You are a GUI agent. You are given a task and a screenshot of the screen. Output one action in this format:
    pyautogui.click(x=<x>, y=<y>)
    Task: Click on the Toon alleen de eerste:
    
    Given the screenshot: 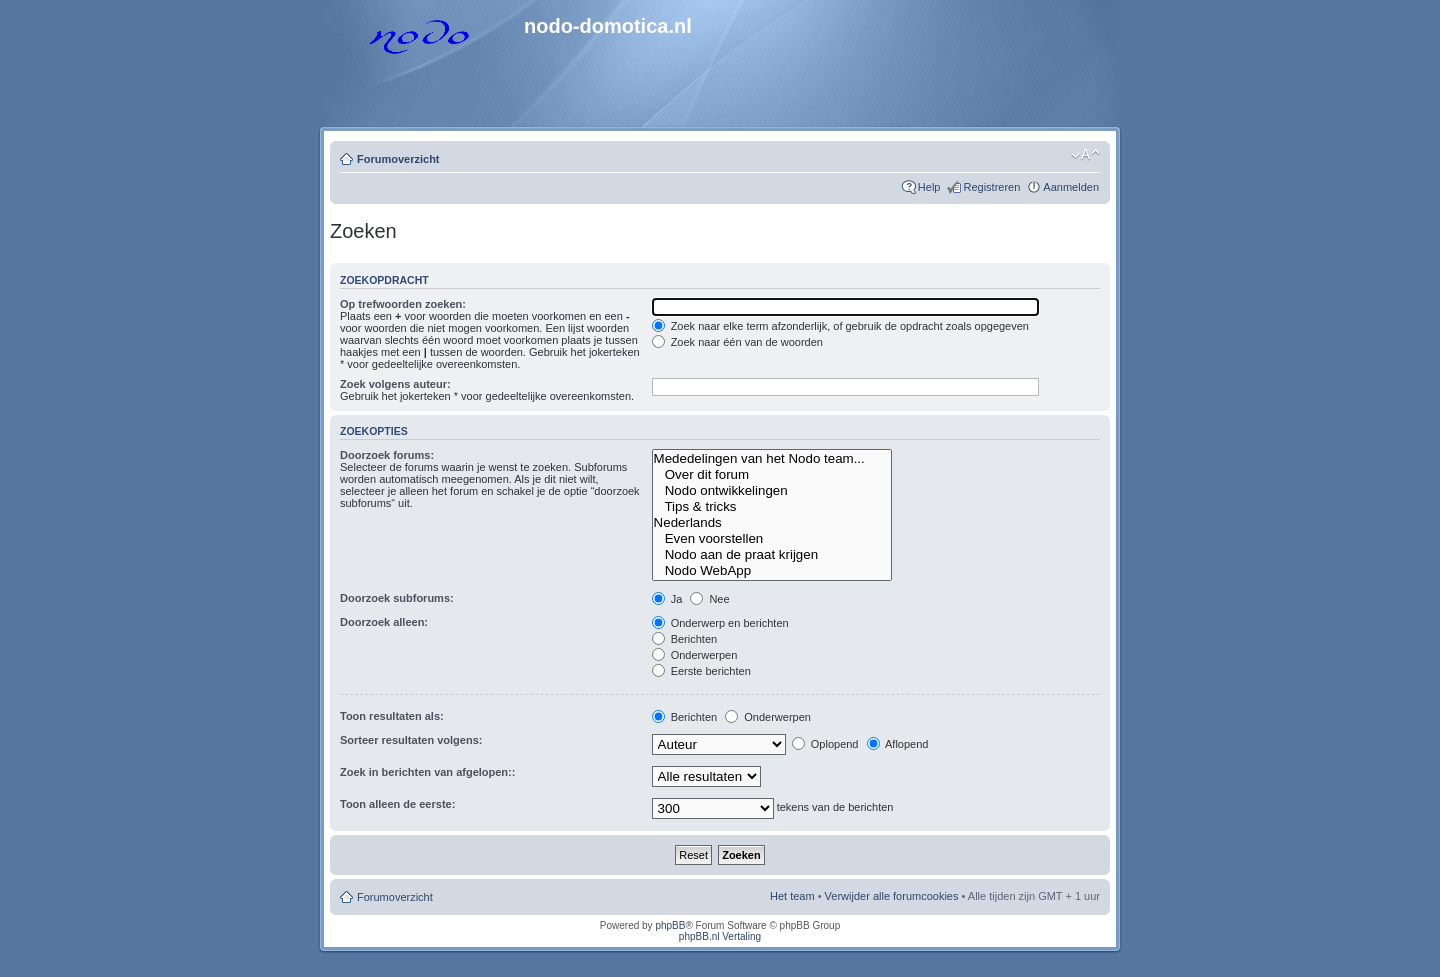 What is the action you would take?
    pyautogui.click(x=397, y=804)
    